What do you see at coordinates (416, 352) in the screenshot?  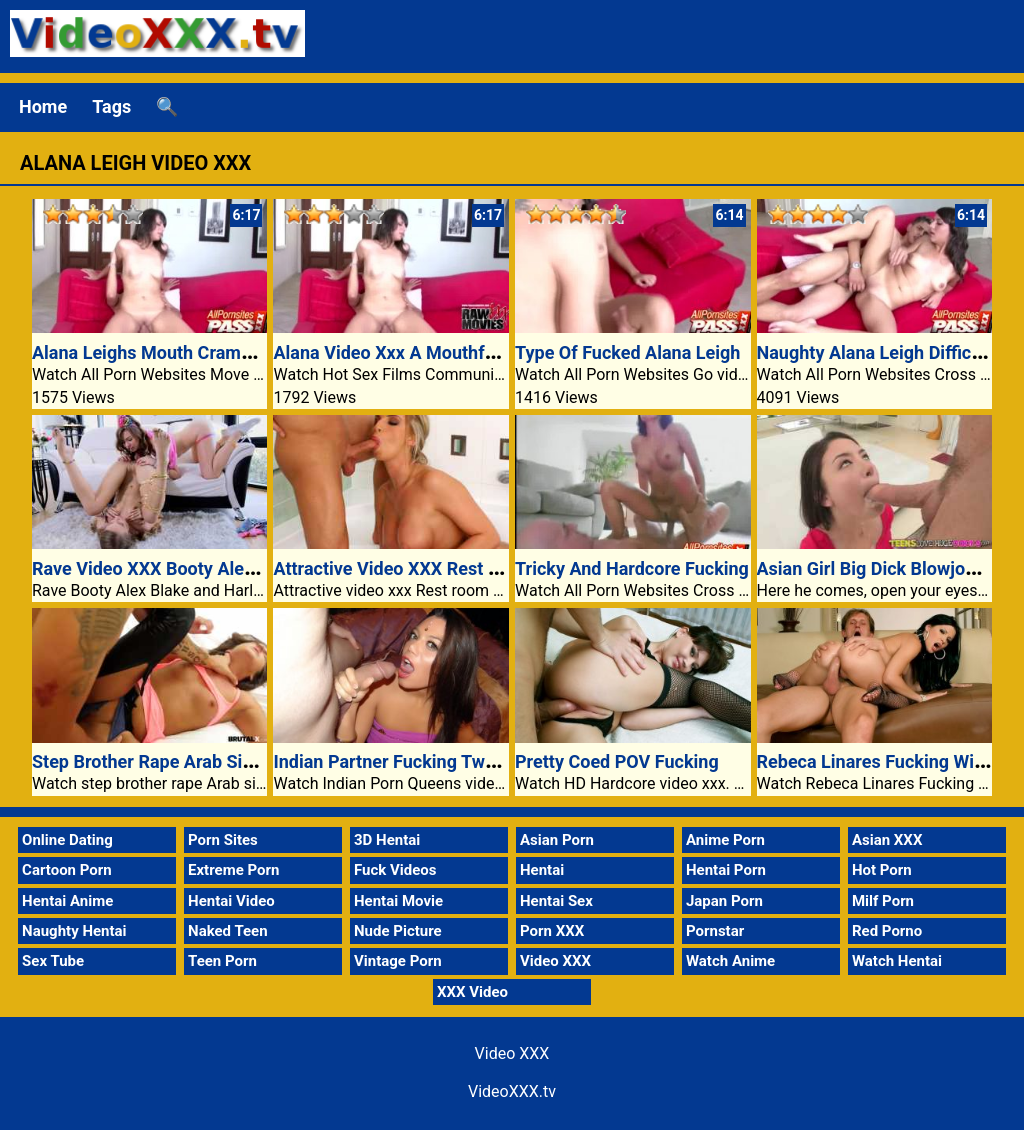 I see `Alana Video Xxx A Mouthful Of Jizz` at bounding box center [416, 352].